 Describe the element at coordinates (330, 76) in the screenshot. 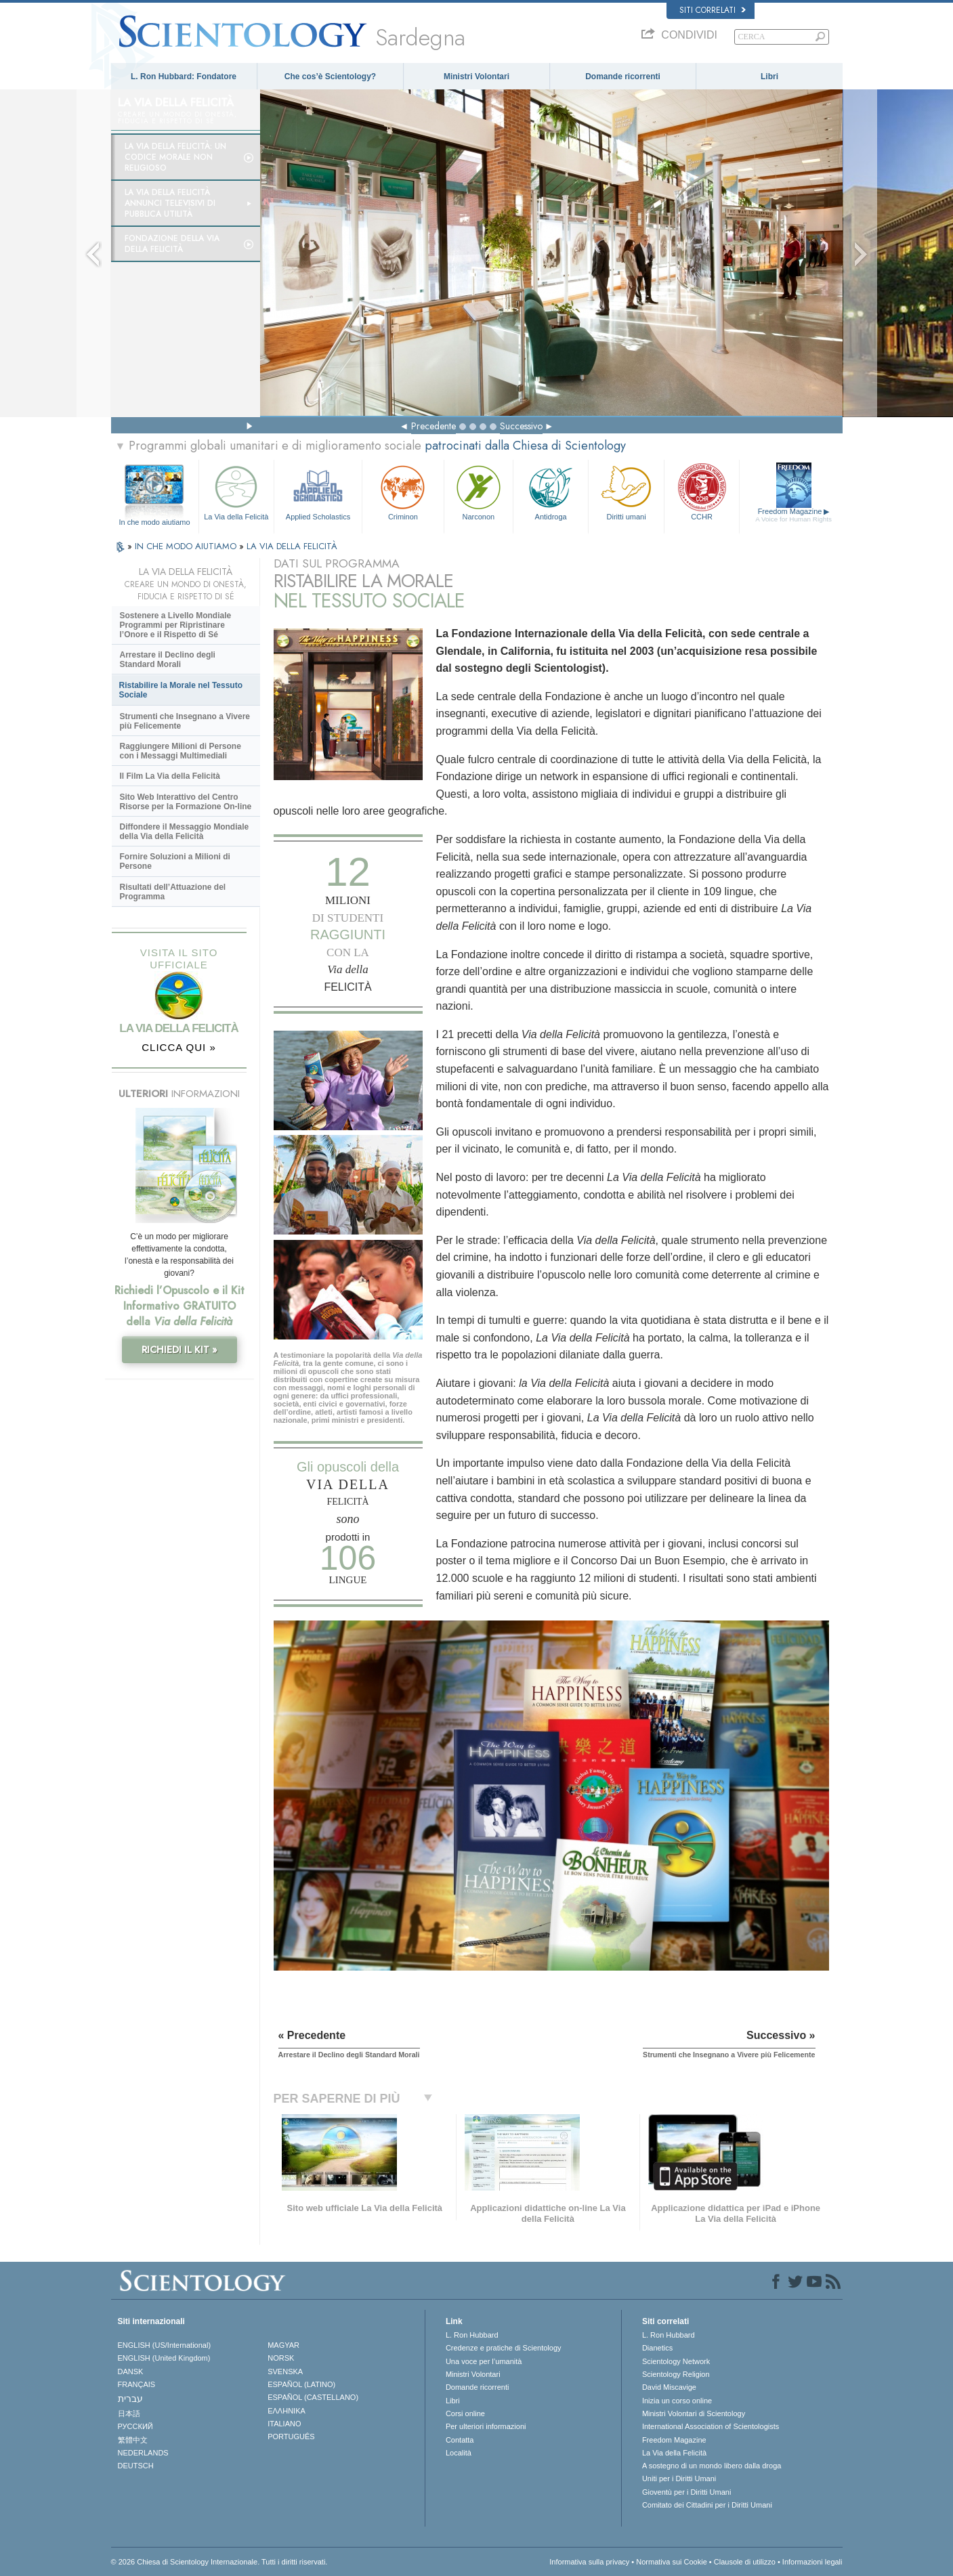

I see `Che cos’è Scientology?` at that location.